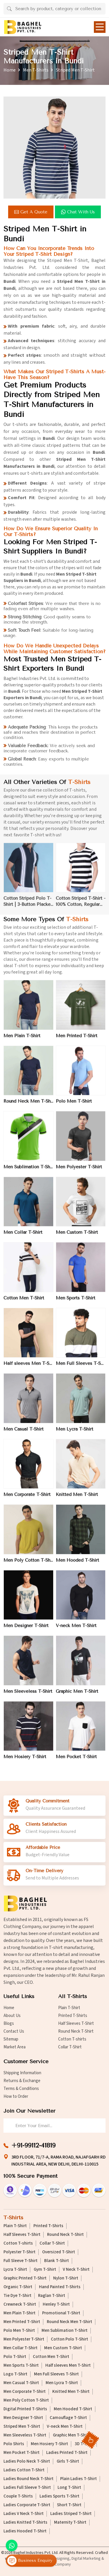 The height and width of the screenshot is (2576, 109). What do you see at coordinates (76, 2023) in the screenshot?
I see `Half Sleeves T-Shirt` at bounding box center [76, 2023].